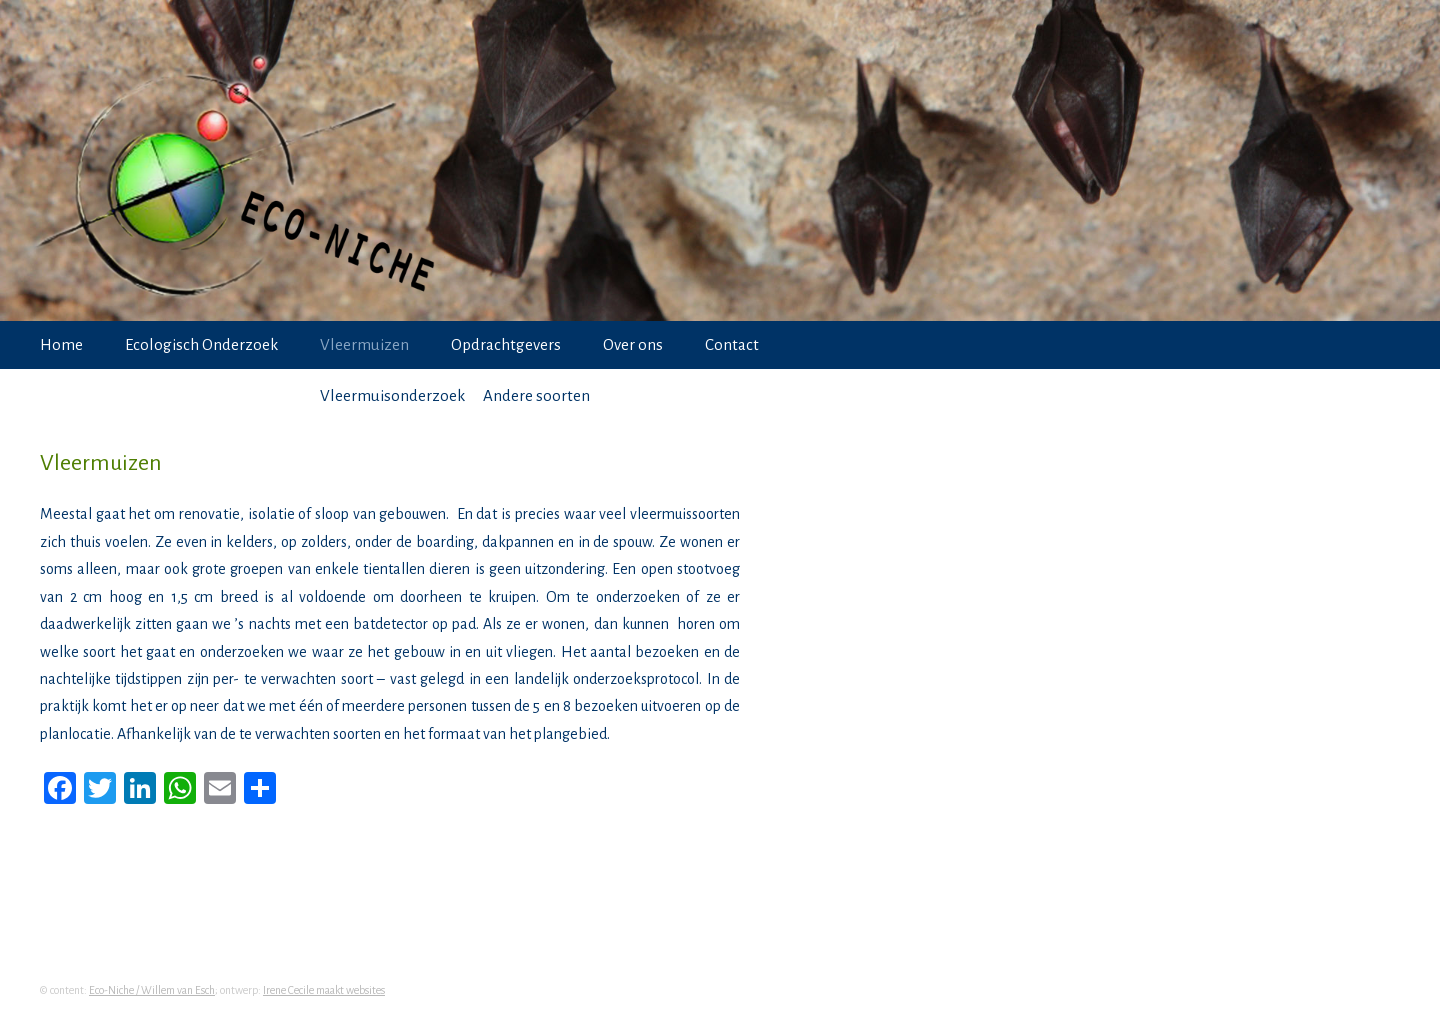  Describe the element at coordinates (364, 344) in the screenshot. I see `Vleermuizen` at that location.